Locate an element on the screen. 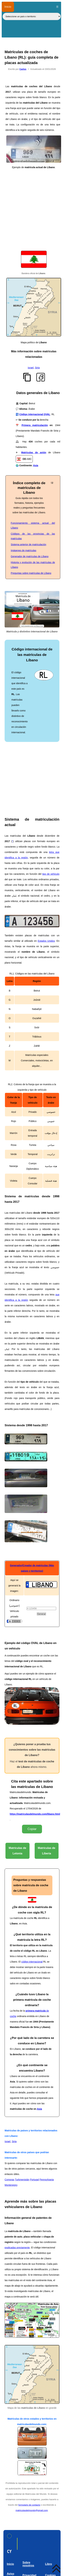 This screenshot has width=64, height=2576. Siria is located at coordinates (37, 367).